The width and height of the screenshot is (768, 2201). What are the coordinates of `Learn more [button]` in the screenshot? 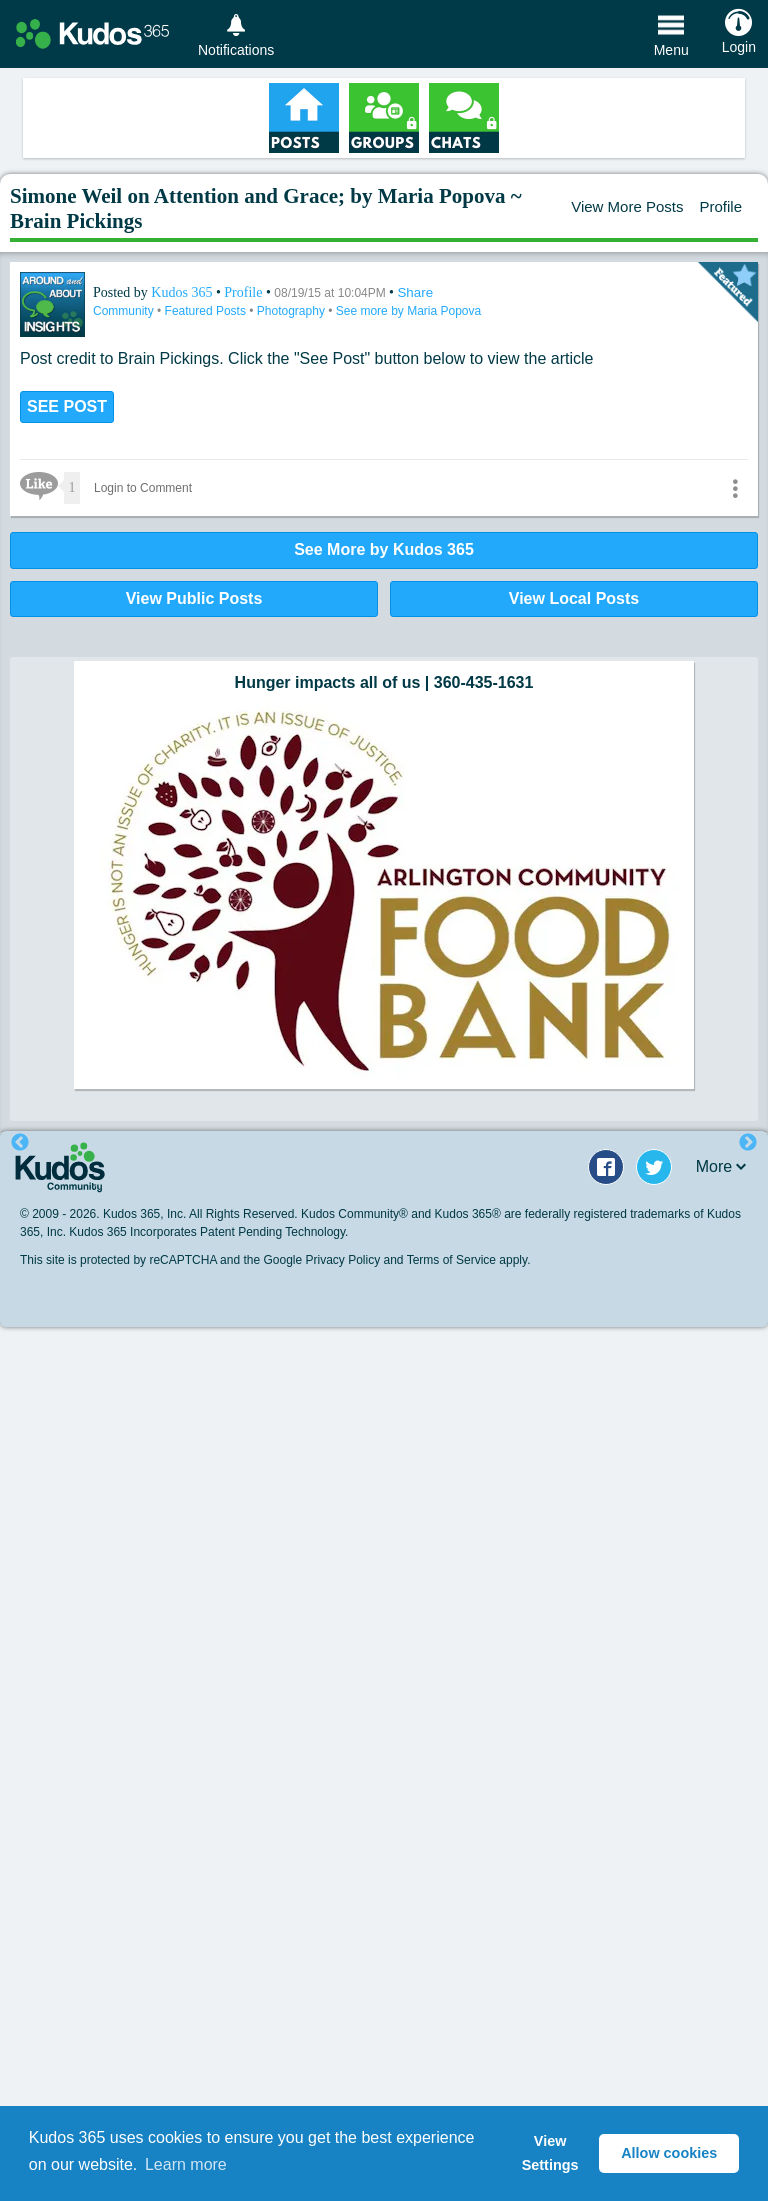 It's located at (186, 2164).